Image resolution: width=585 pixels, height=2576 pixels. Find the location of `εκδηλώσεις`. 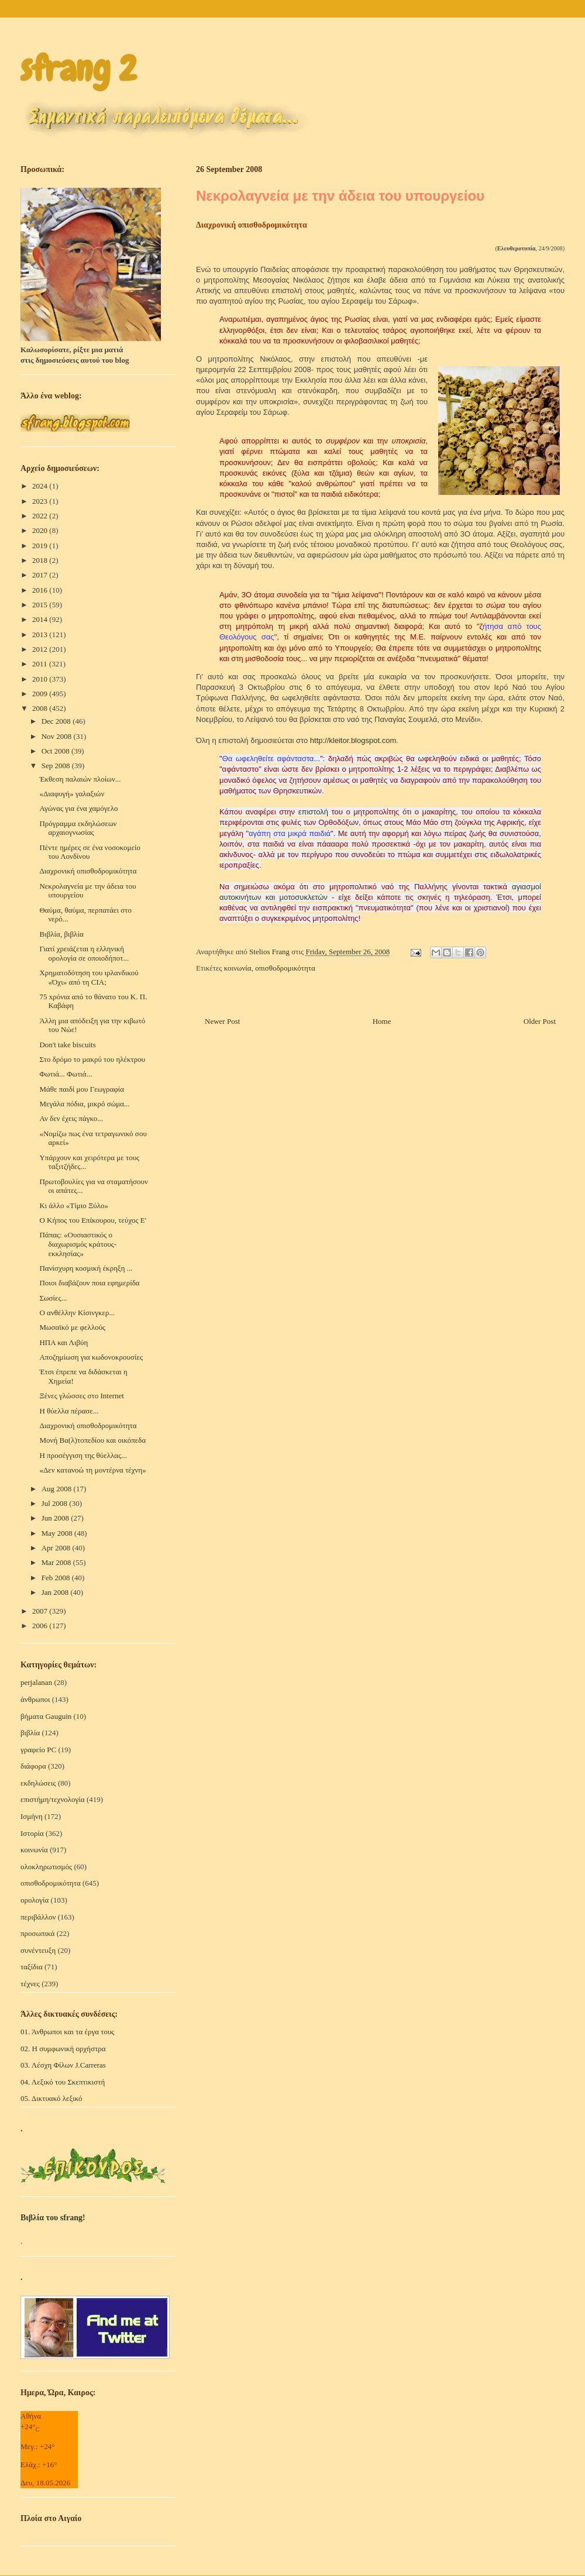

εκδηλώσεις is located at coordinates (38, 1783).